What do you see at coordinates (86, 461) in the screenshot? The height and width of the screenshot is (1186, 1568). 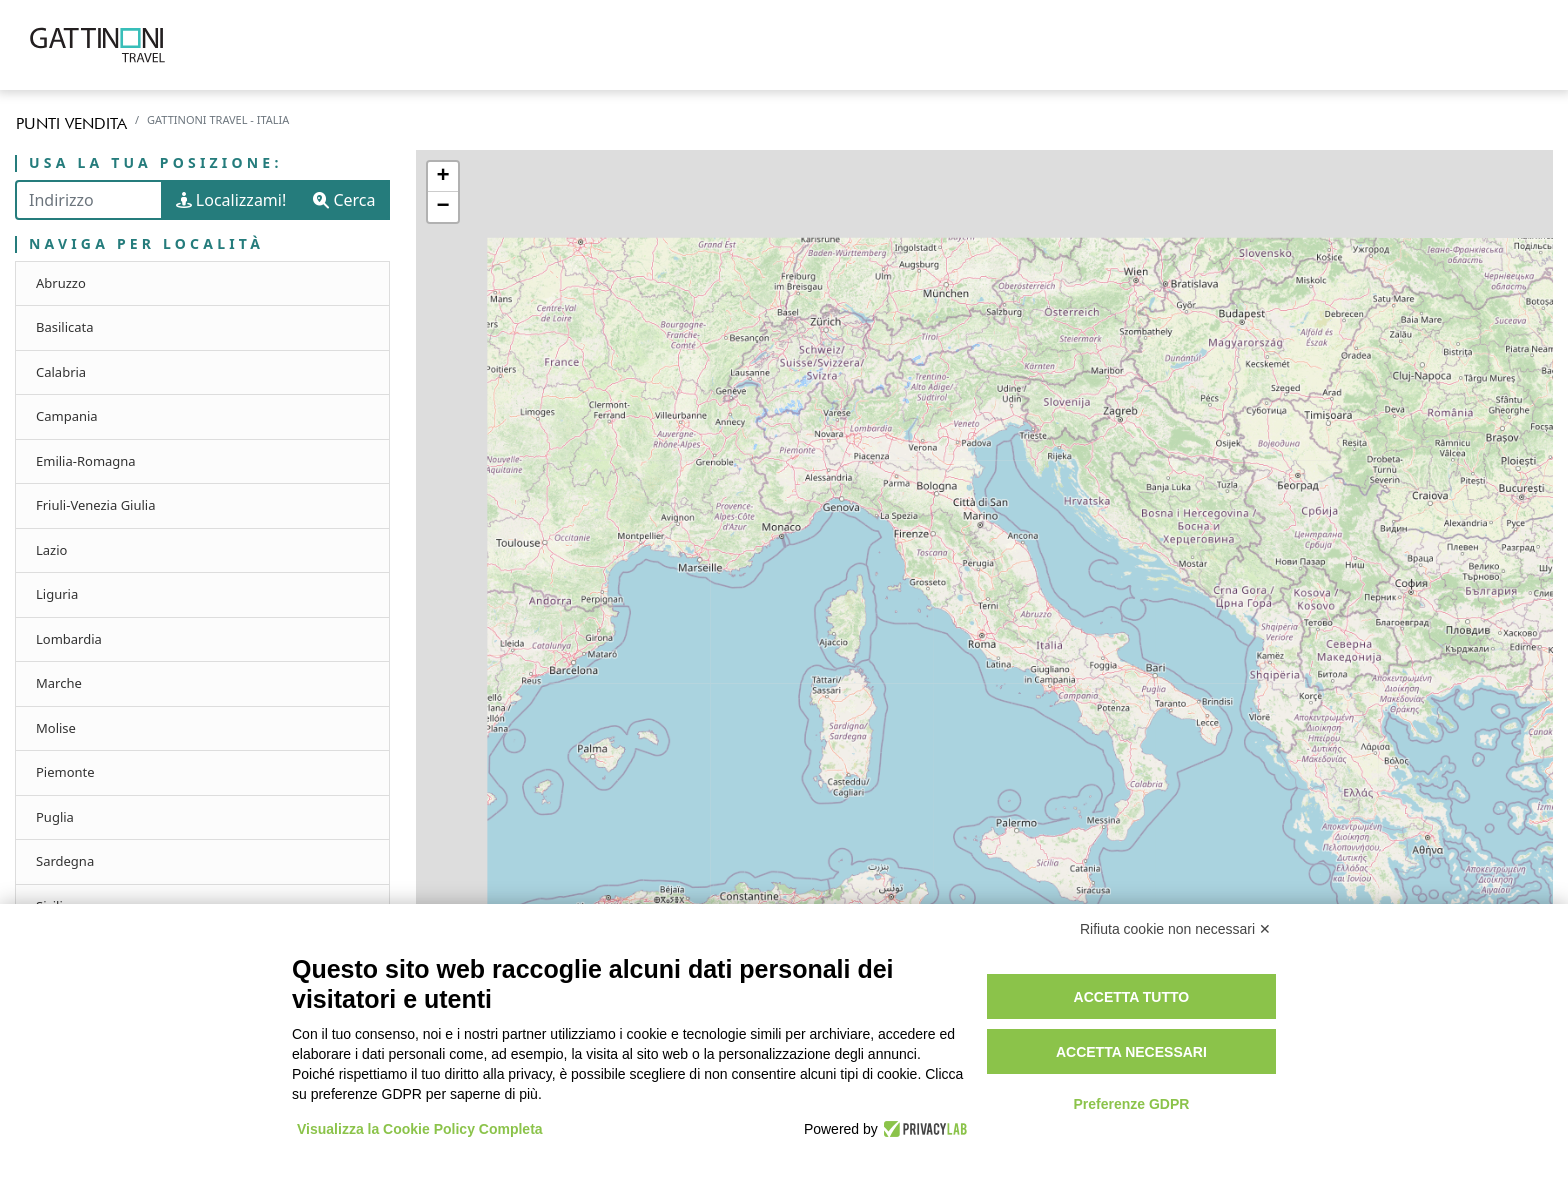 I see `Emilia-Romagna` at bounding box center [86, 461].